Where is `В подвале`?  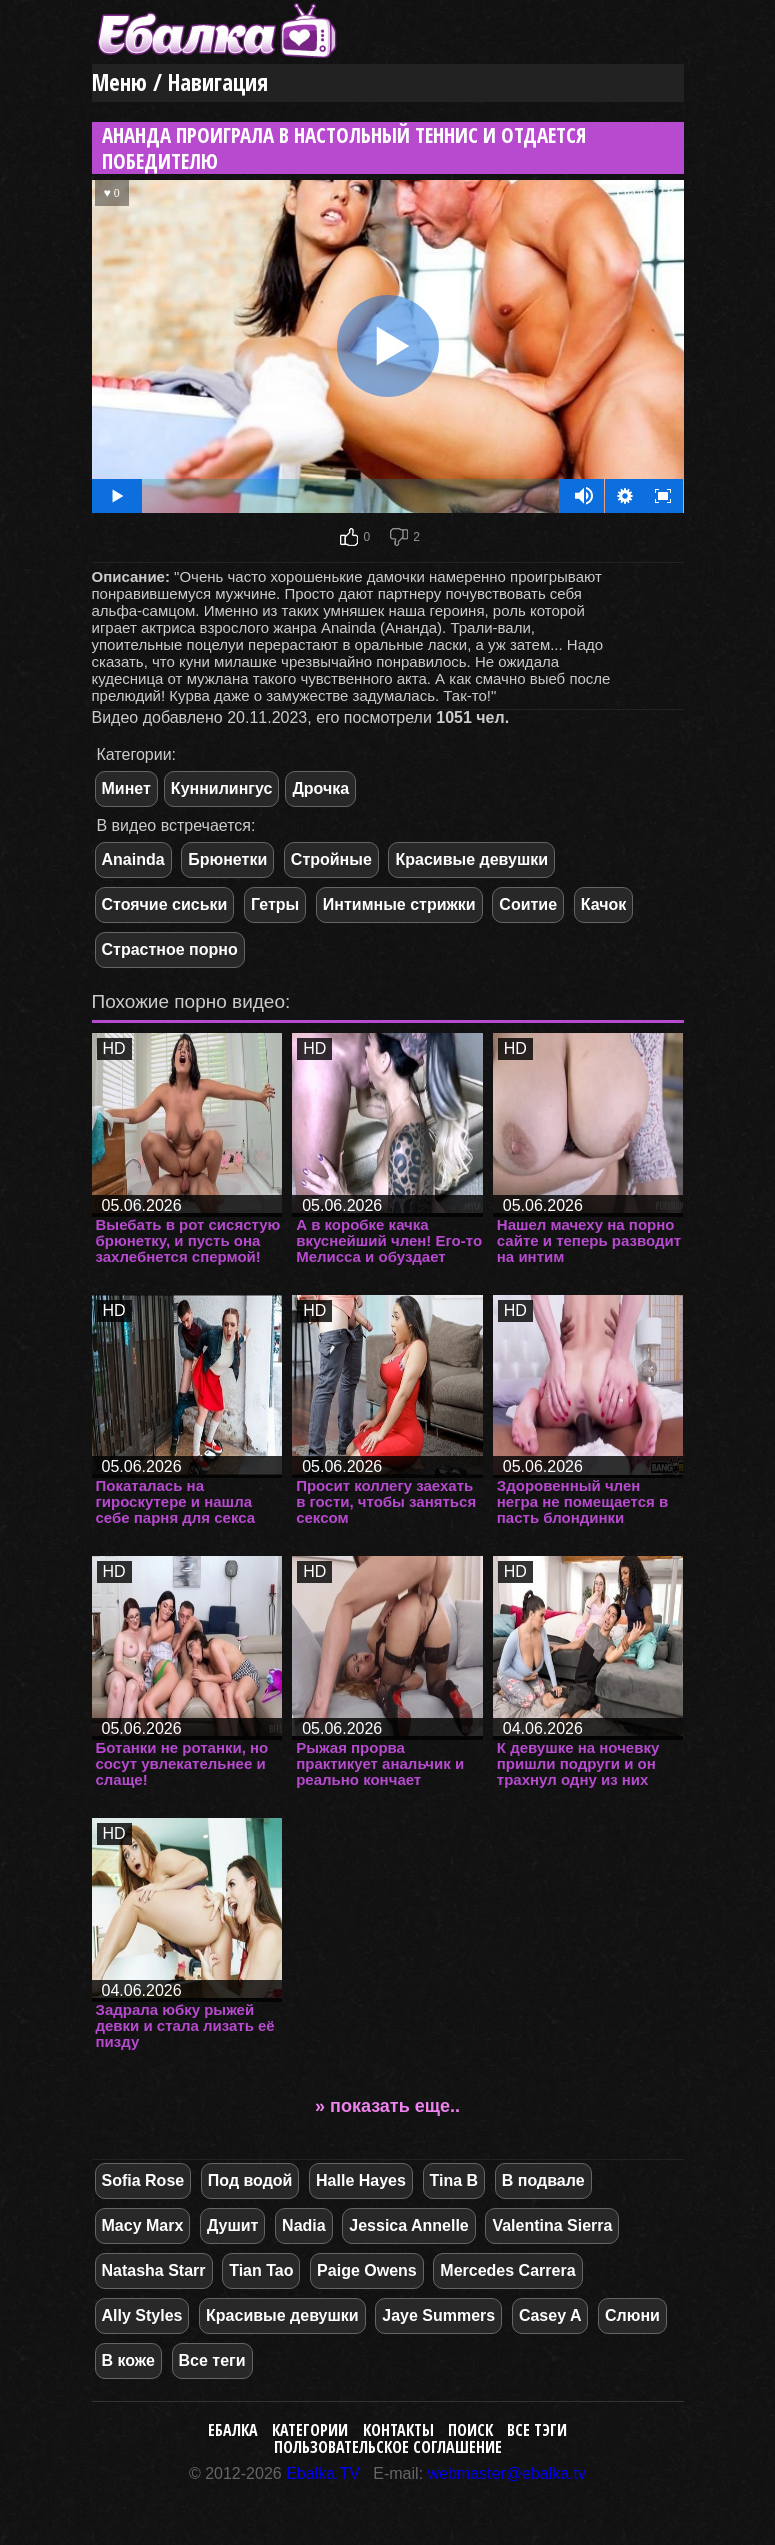
В подвале is located at coordinates (543, 2180).